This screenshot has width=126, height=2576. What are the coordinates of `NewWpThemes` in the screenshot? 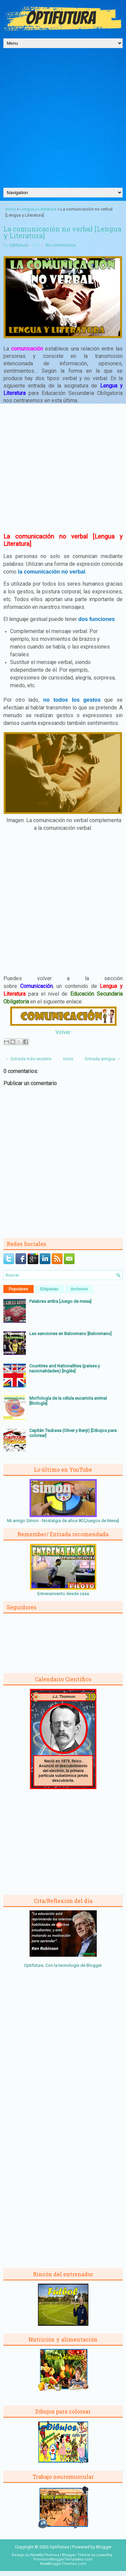 It's located at (45, 2555).